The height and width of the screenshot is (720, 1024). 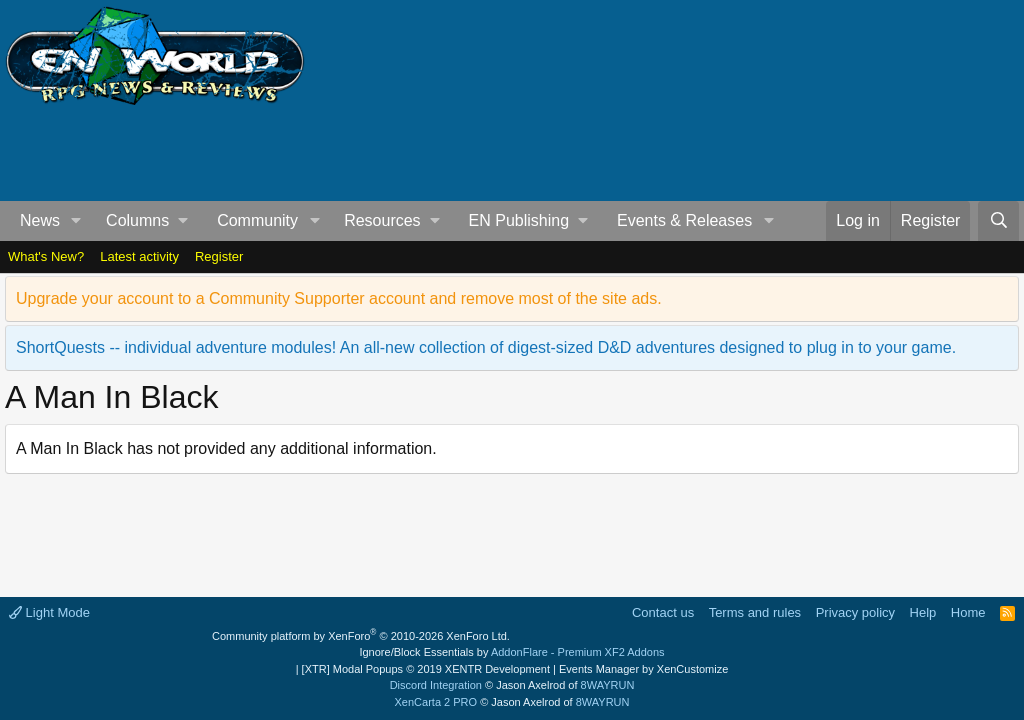 What do you see at coordinates (40, 220) in the screenshot?
I see `News` at bounding box center [40, 220].